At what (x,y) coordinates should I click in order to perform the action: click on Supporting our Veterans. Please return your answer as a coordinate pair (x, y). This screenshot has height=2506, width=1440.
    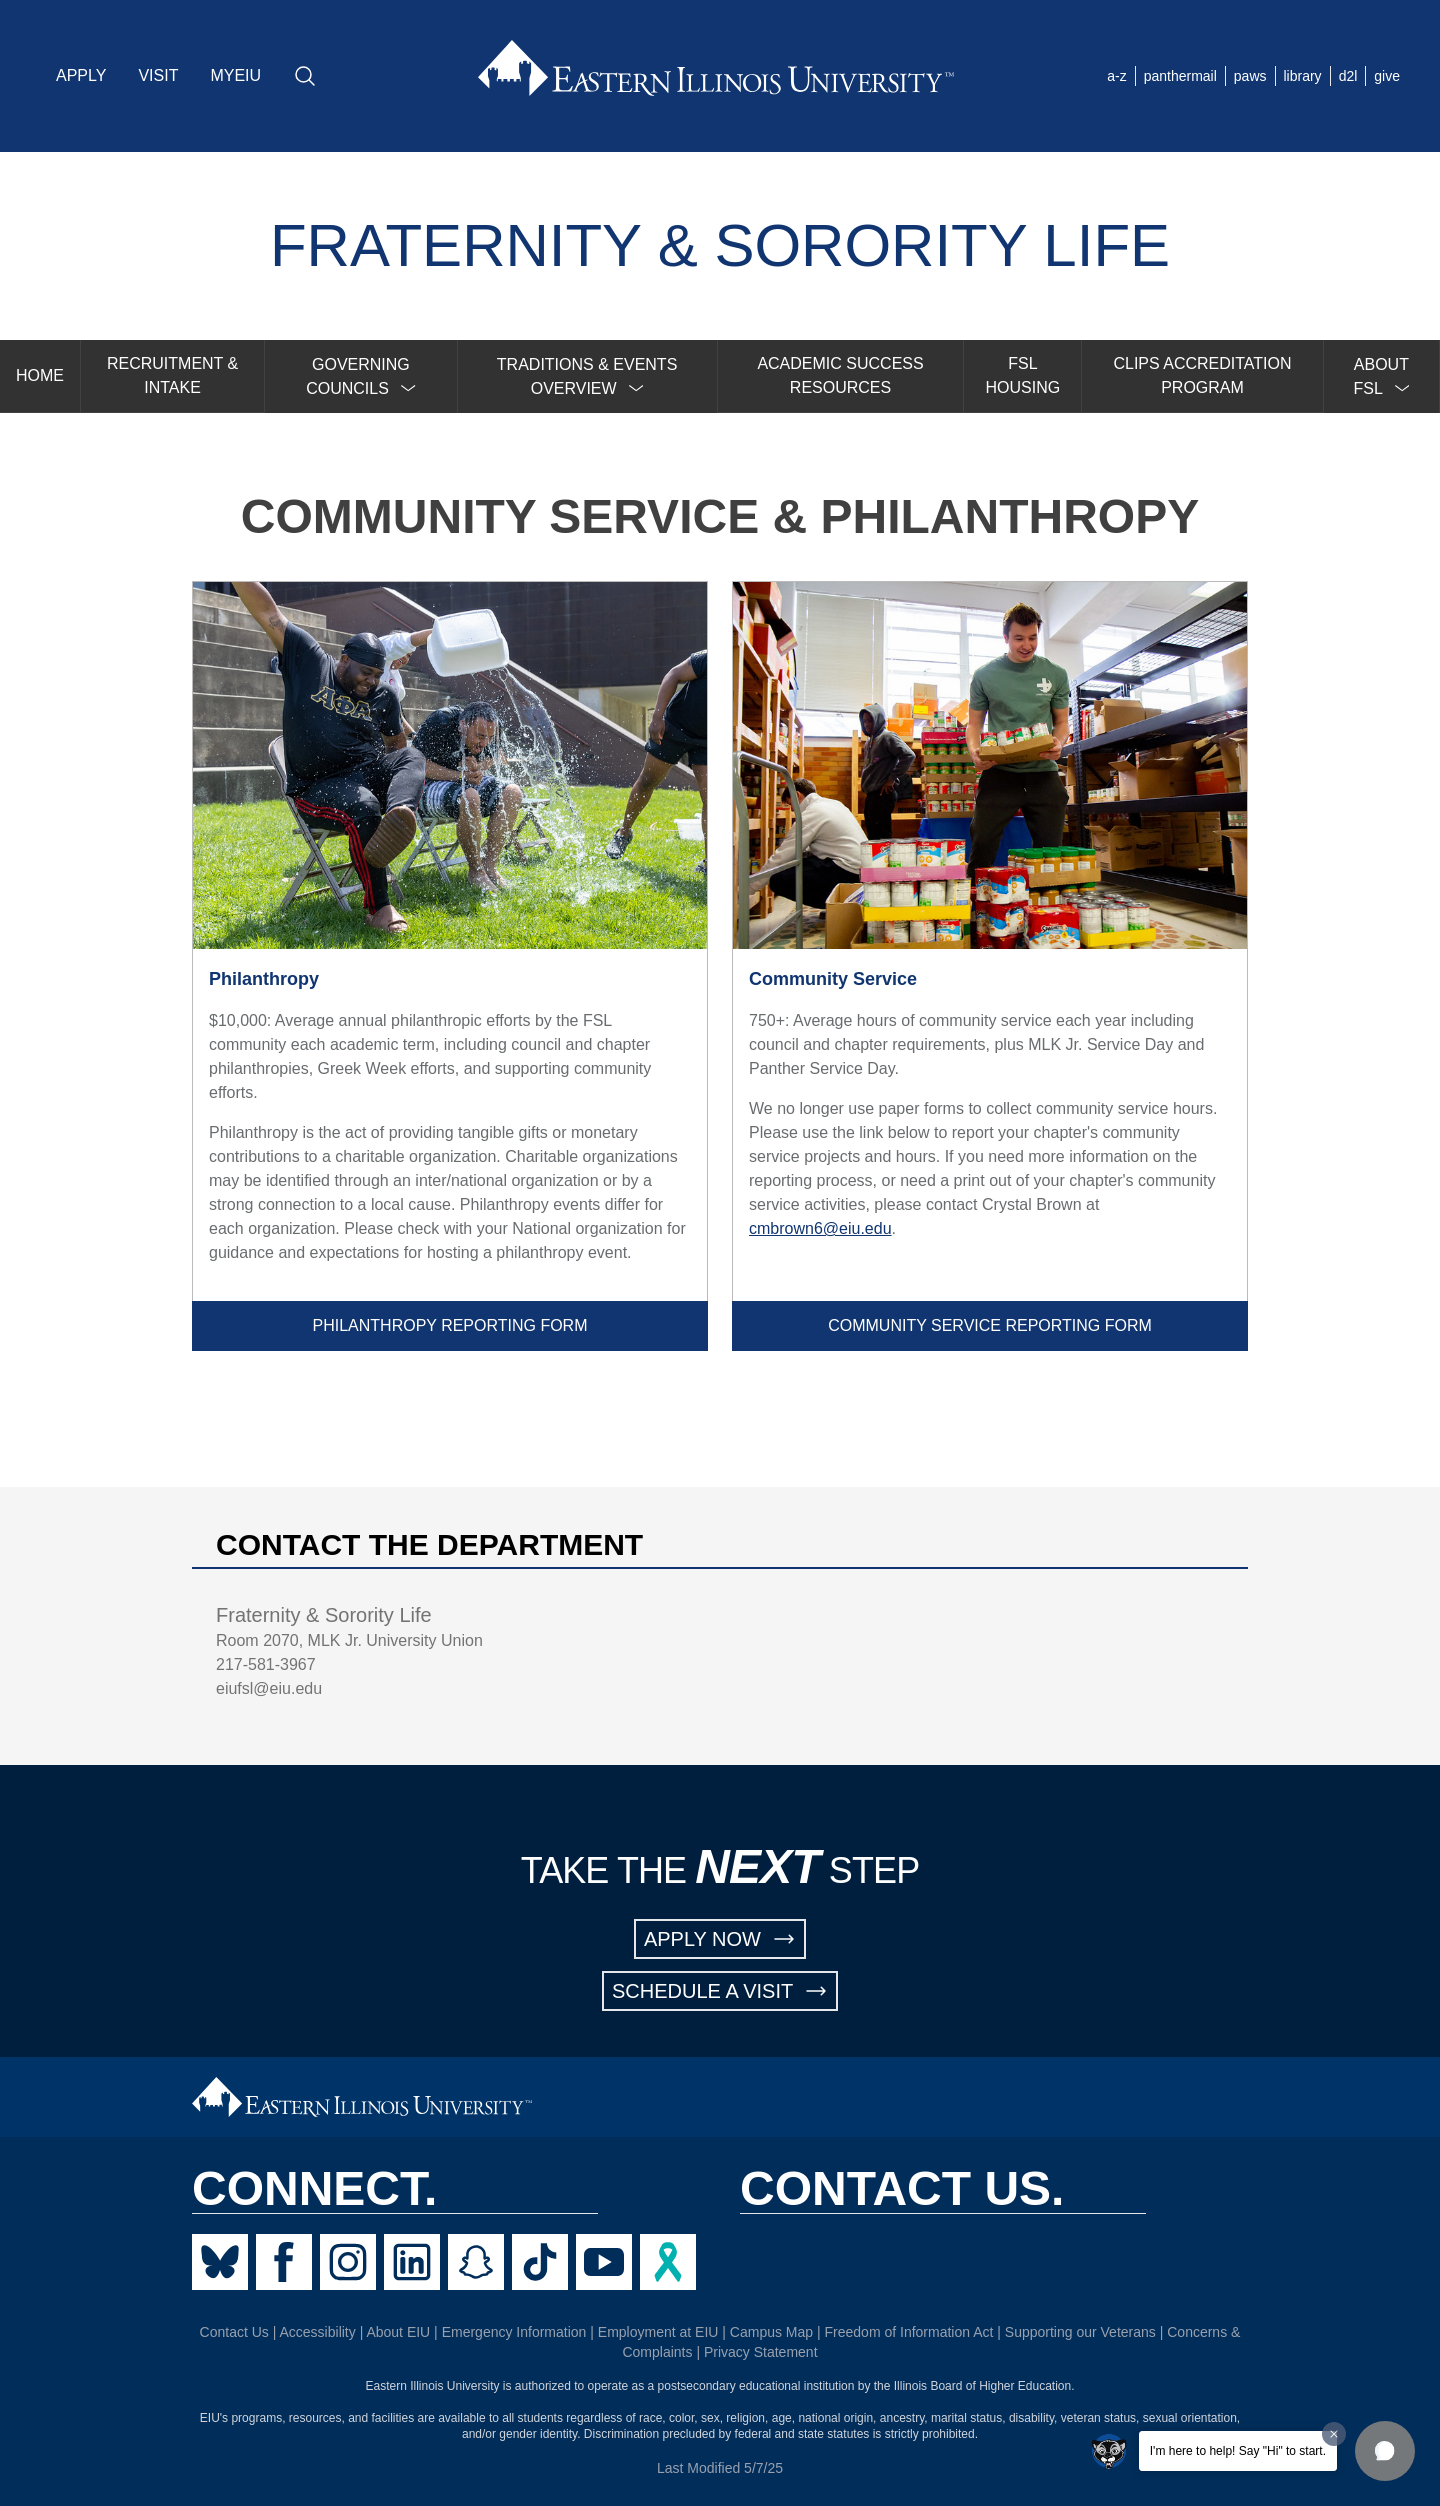
    Looking at the image, I should click on (1080, 2332).